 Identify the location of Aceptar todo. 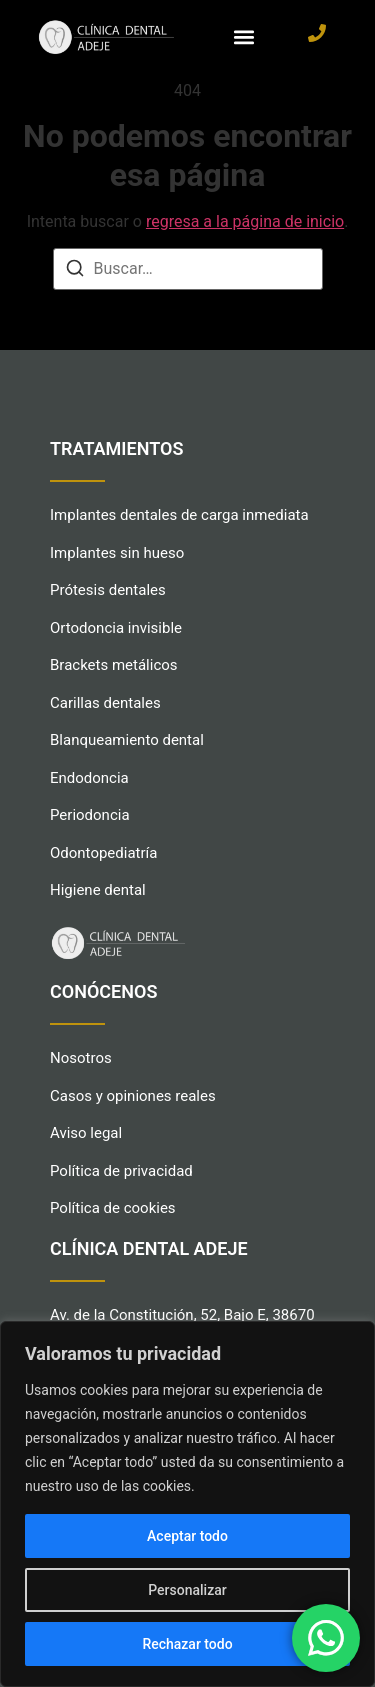
(187, 1536).